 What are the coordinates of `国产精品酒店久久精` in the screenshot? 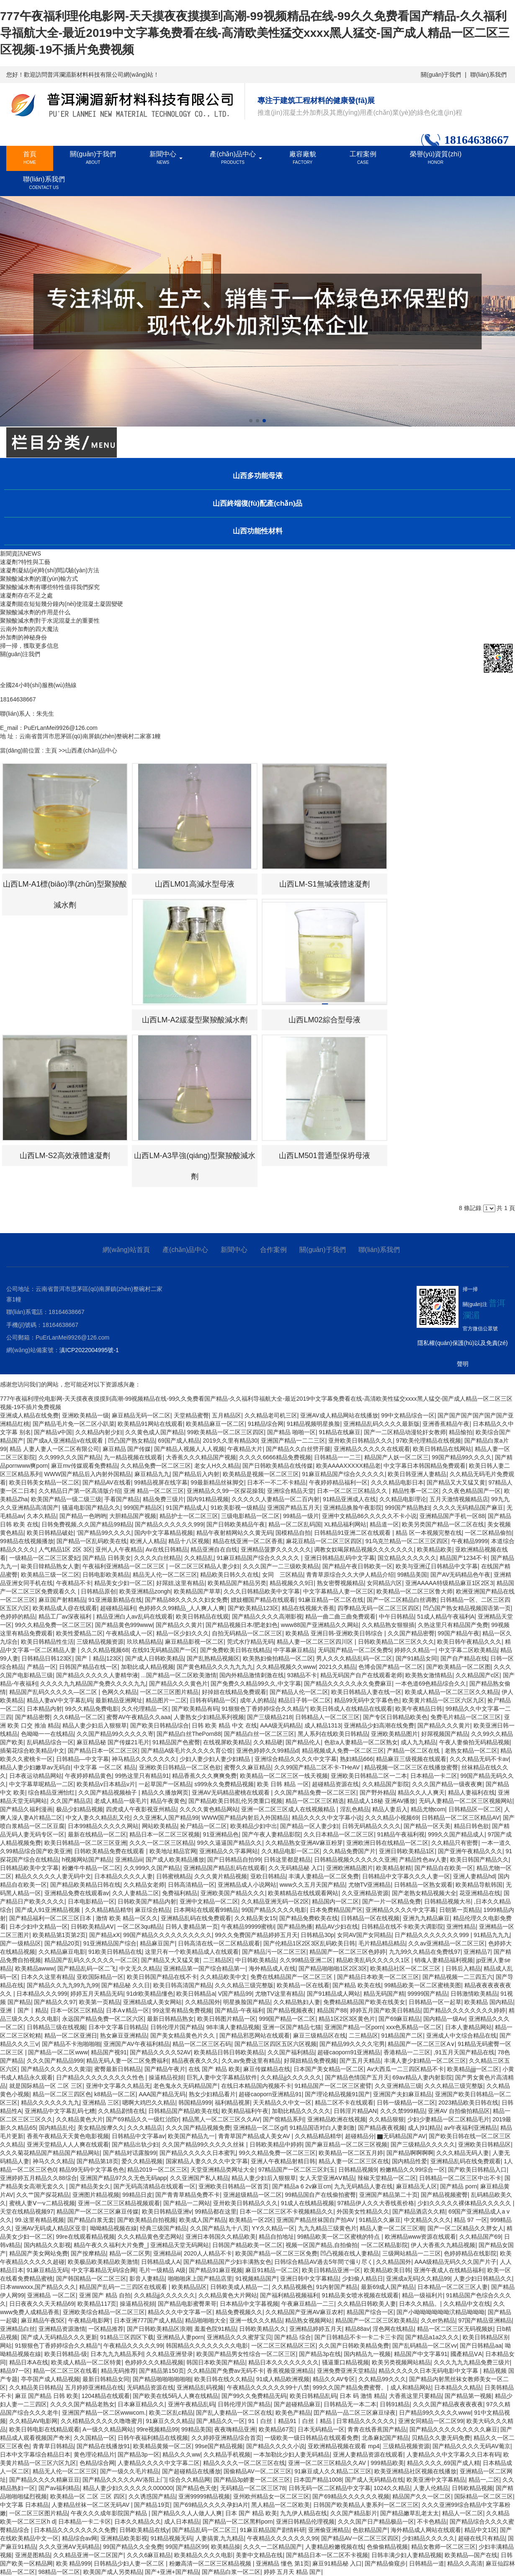 It's located at (418, 2211).